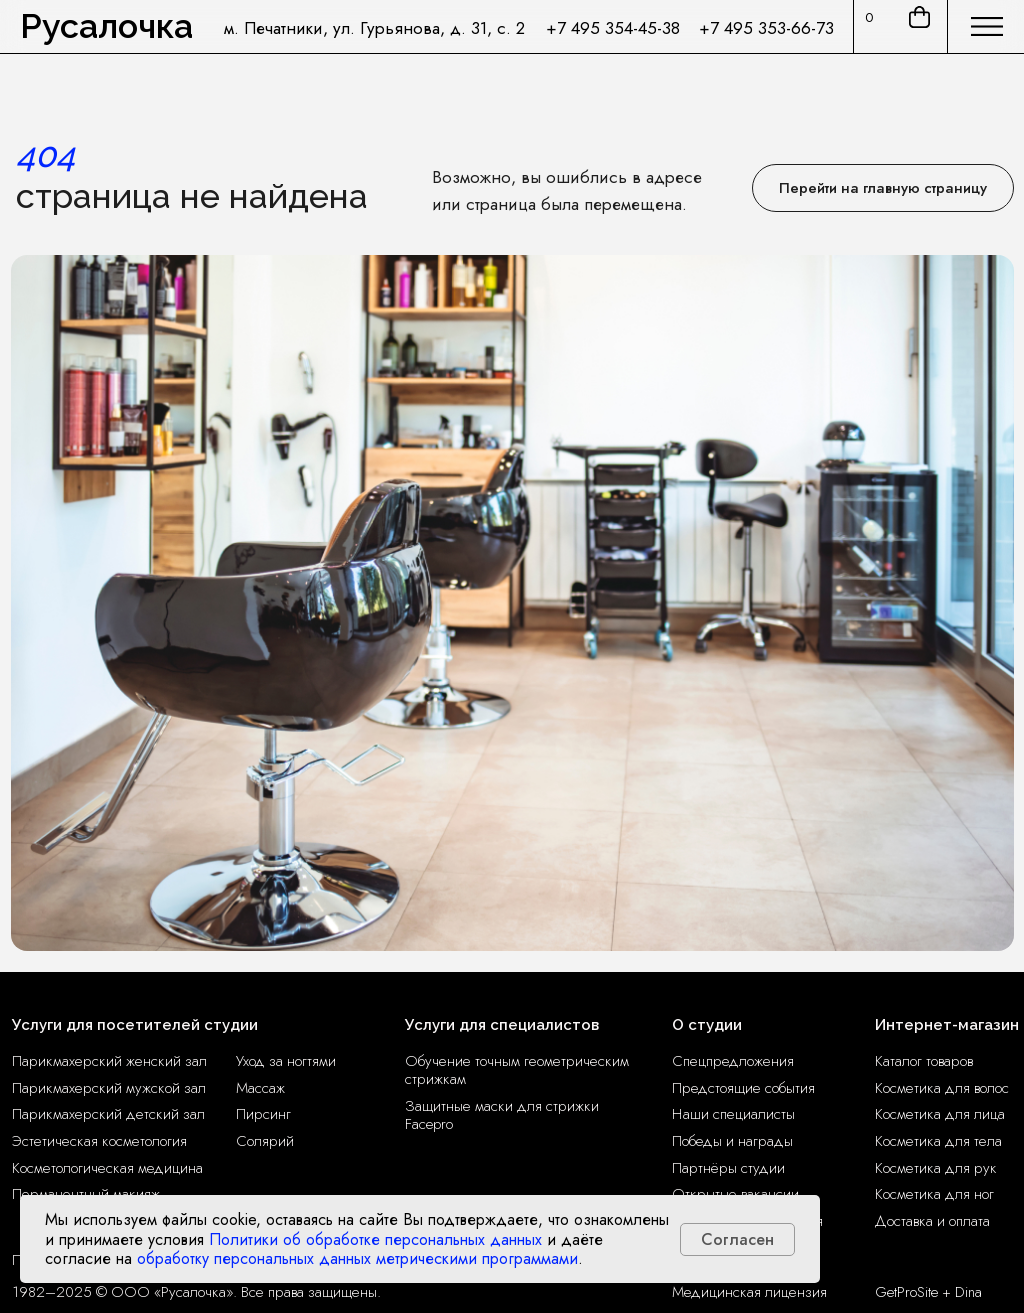 The width and height of the screenshot is (1024, 1313). Describe the element at coordinates (357, 1258) in the screenshot. I see `обработку персональных данных метрическими программами` at that location.